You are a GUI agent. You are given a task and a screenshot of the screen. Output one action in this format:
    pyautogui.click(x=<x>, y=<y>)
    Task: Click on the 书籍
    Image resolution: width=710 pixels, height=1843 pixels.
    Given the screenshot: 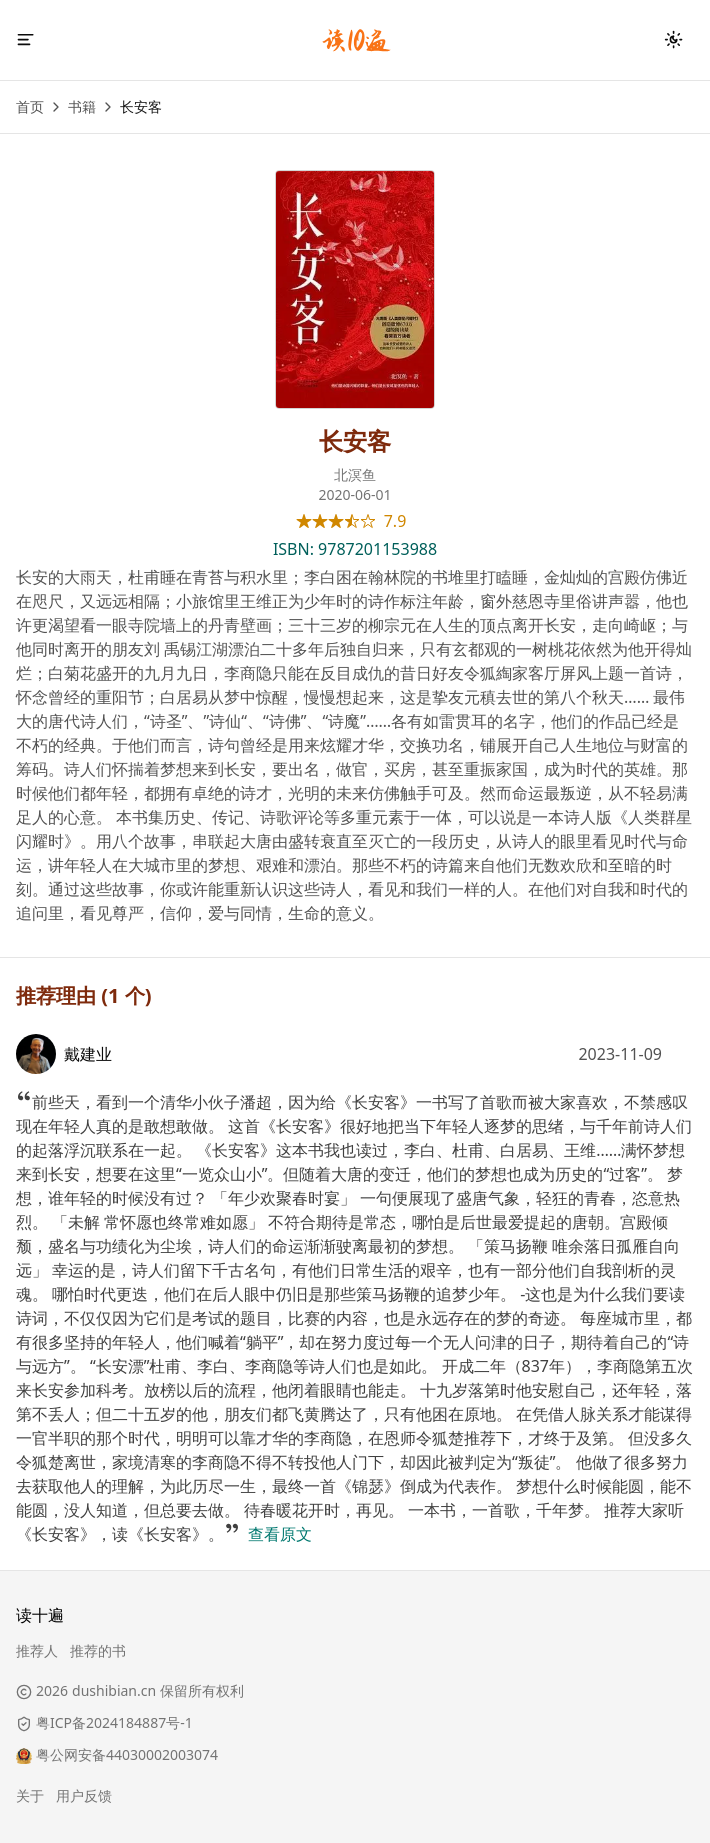 What is the action you would take?
    pyautogui.click(x=82, y=106)
    